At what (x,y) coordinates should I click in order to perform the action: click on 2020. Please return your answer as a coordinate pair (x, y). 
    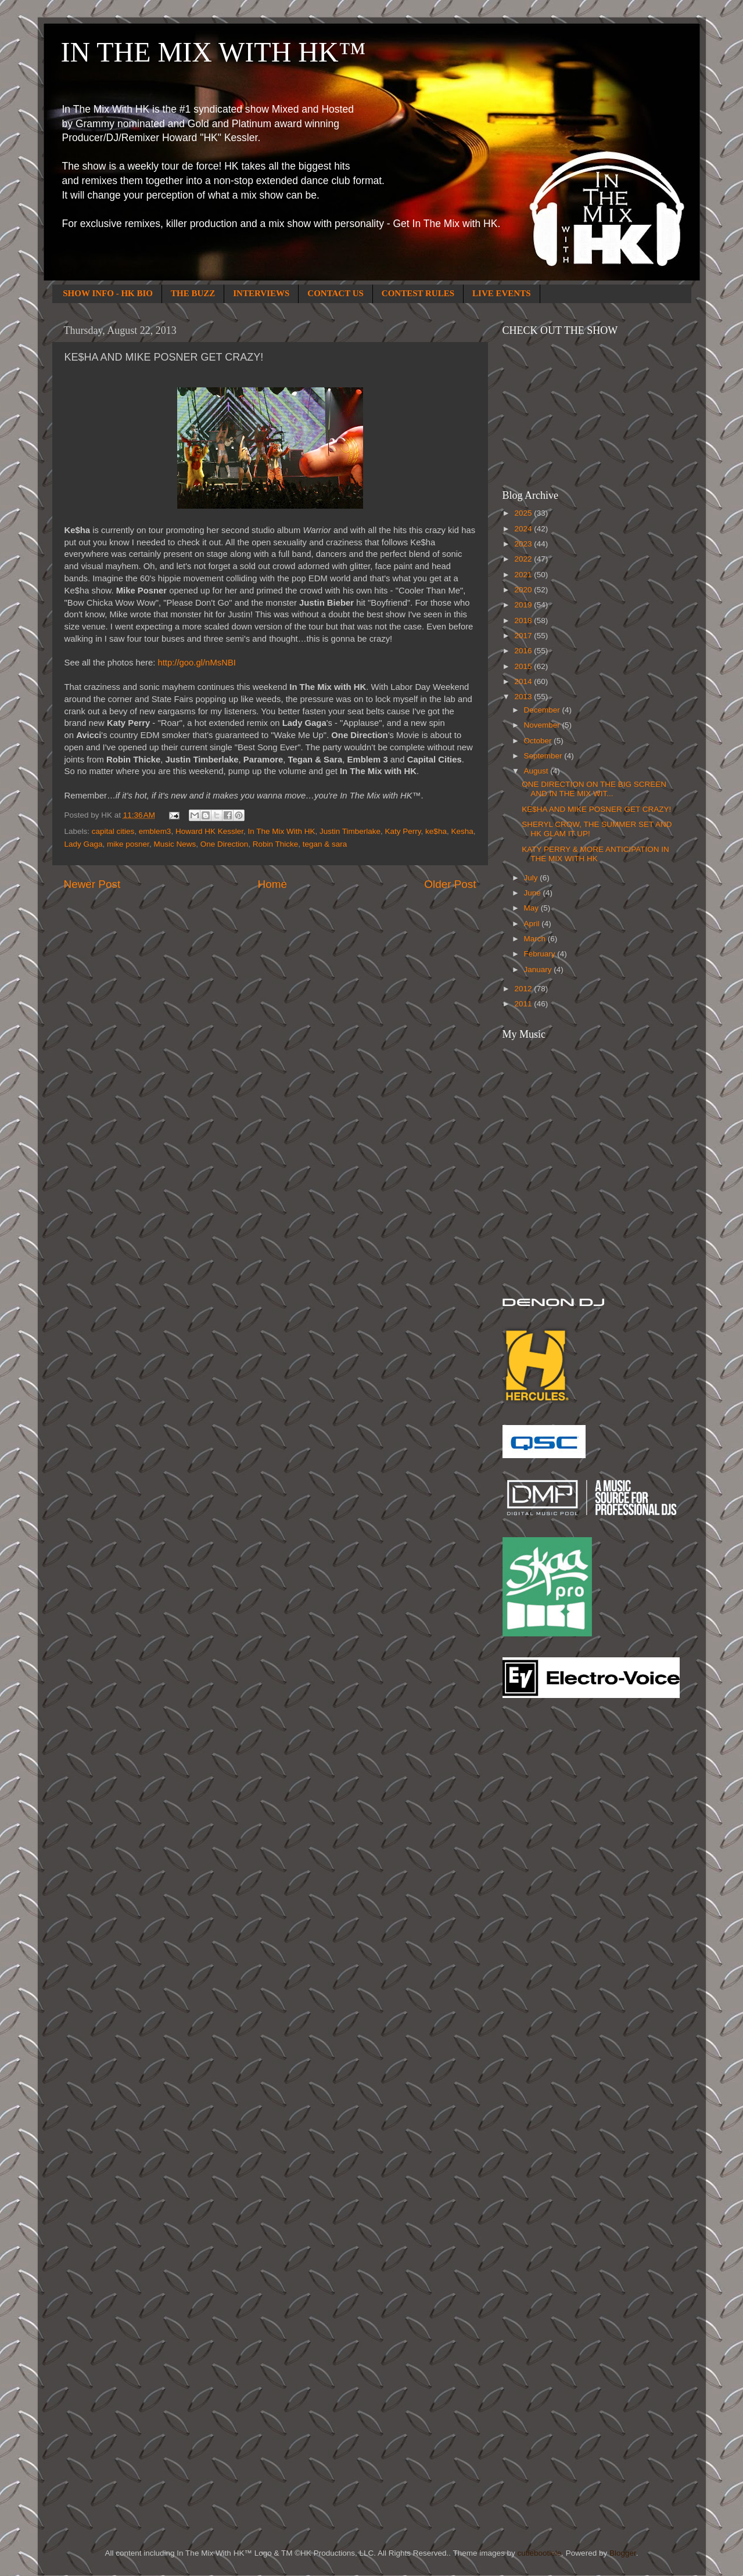
    Looking at the image, I should click on (524, 589).